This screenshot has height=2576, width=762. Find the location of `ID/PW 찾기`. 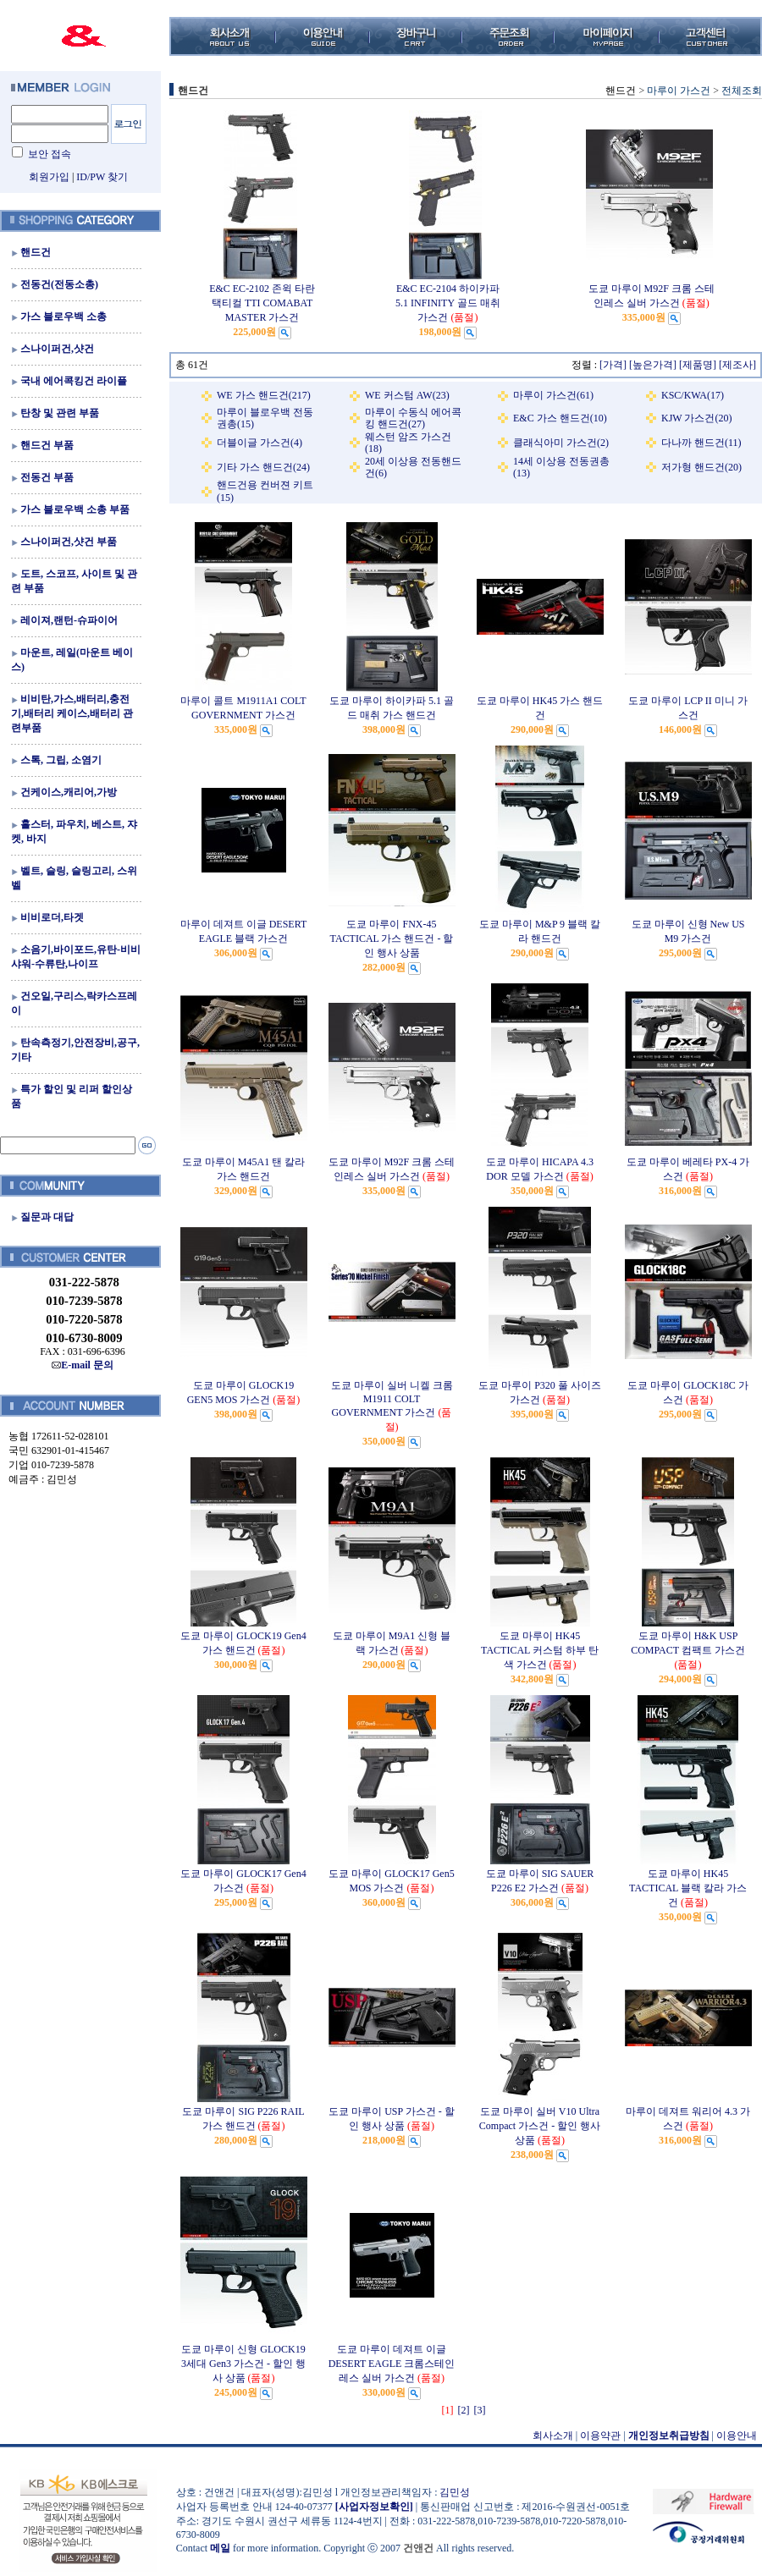

ID/PW 찾기 is located at coordinates (102, 177).